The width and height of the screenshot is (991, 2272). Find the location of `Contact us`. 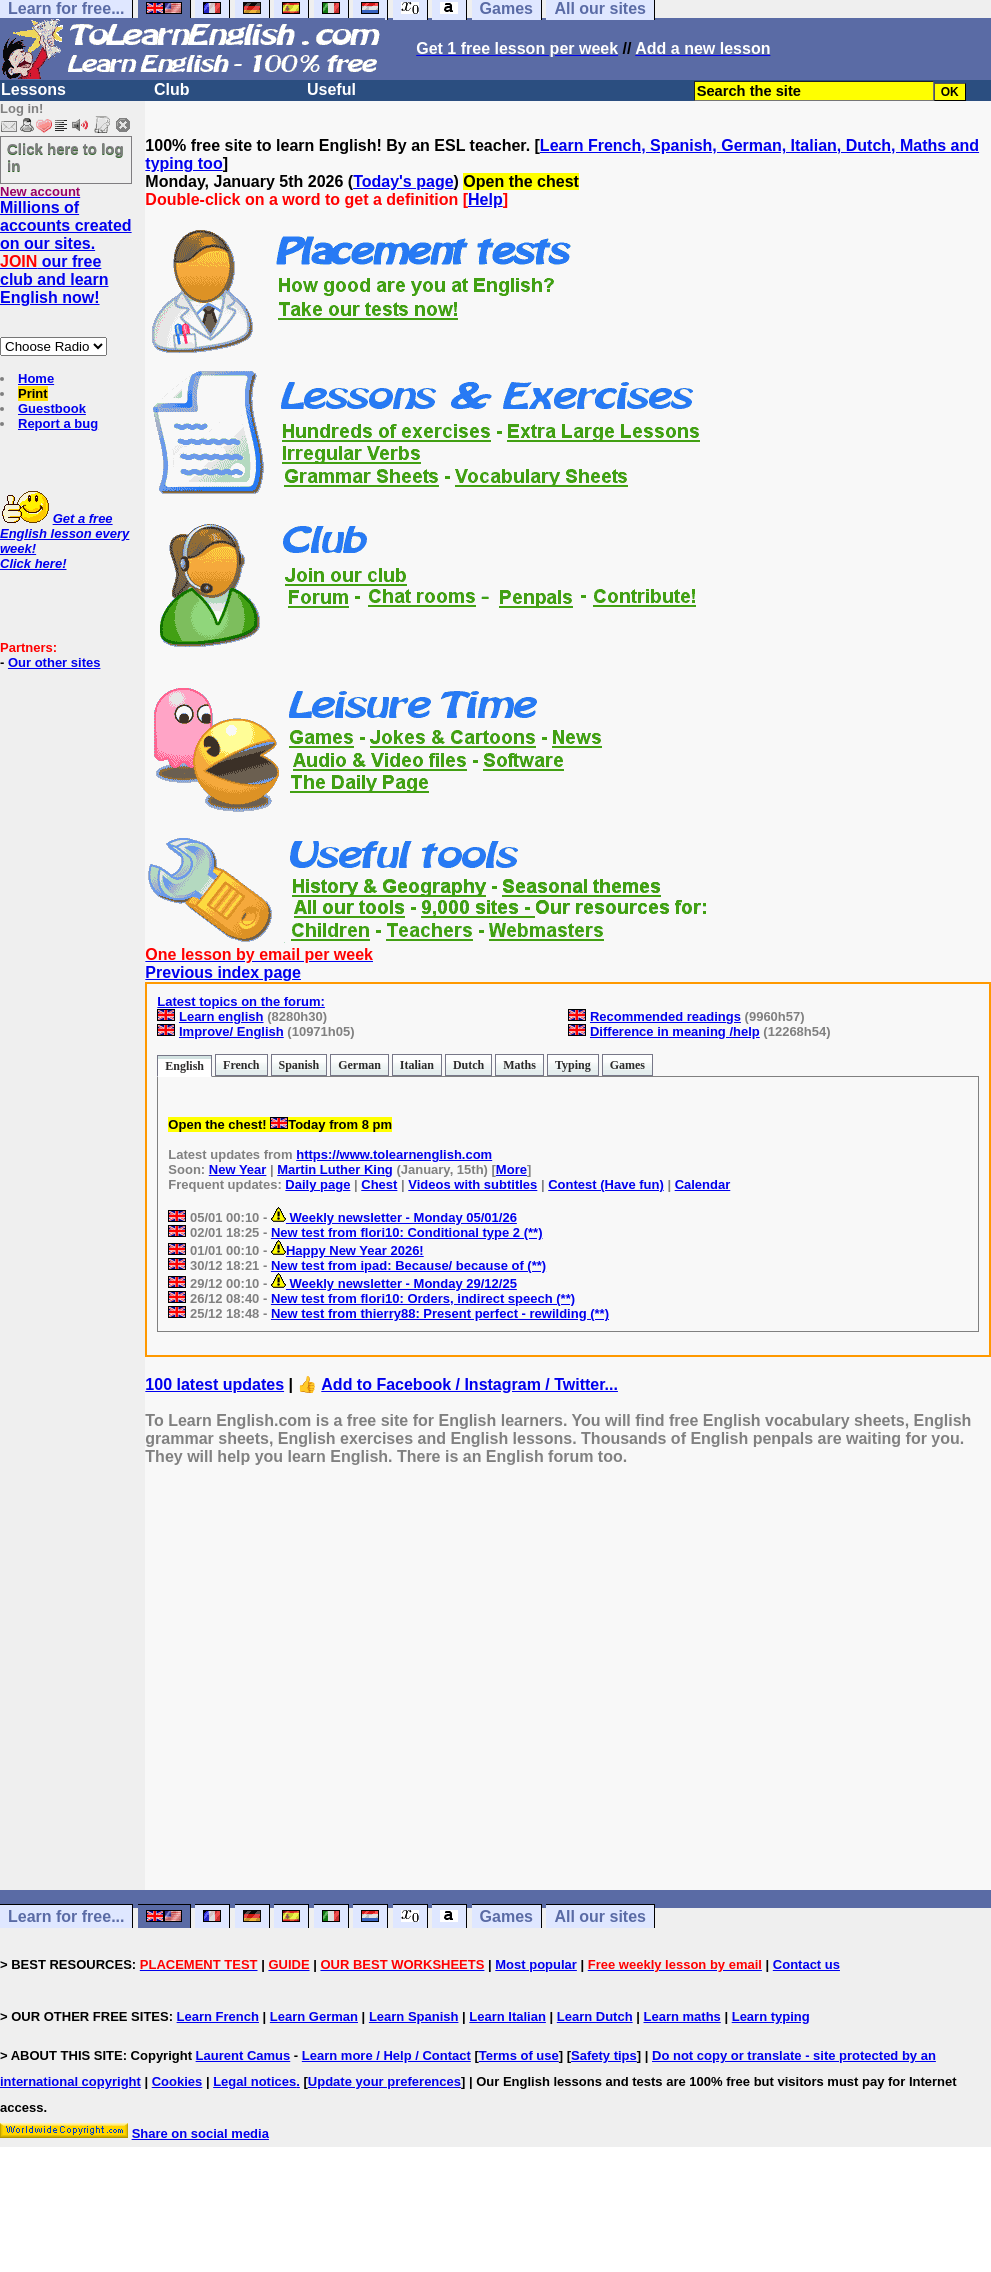

Contact us is located at coordinates (806, 1964).